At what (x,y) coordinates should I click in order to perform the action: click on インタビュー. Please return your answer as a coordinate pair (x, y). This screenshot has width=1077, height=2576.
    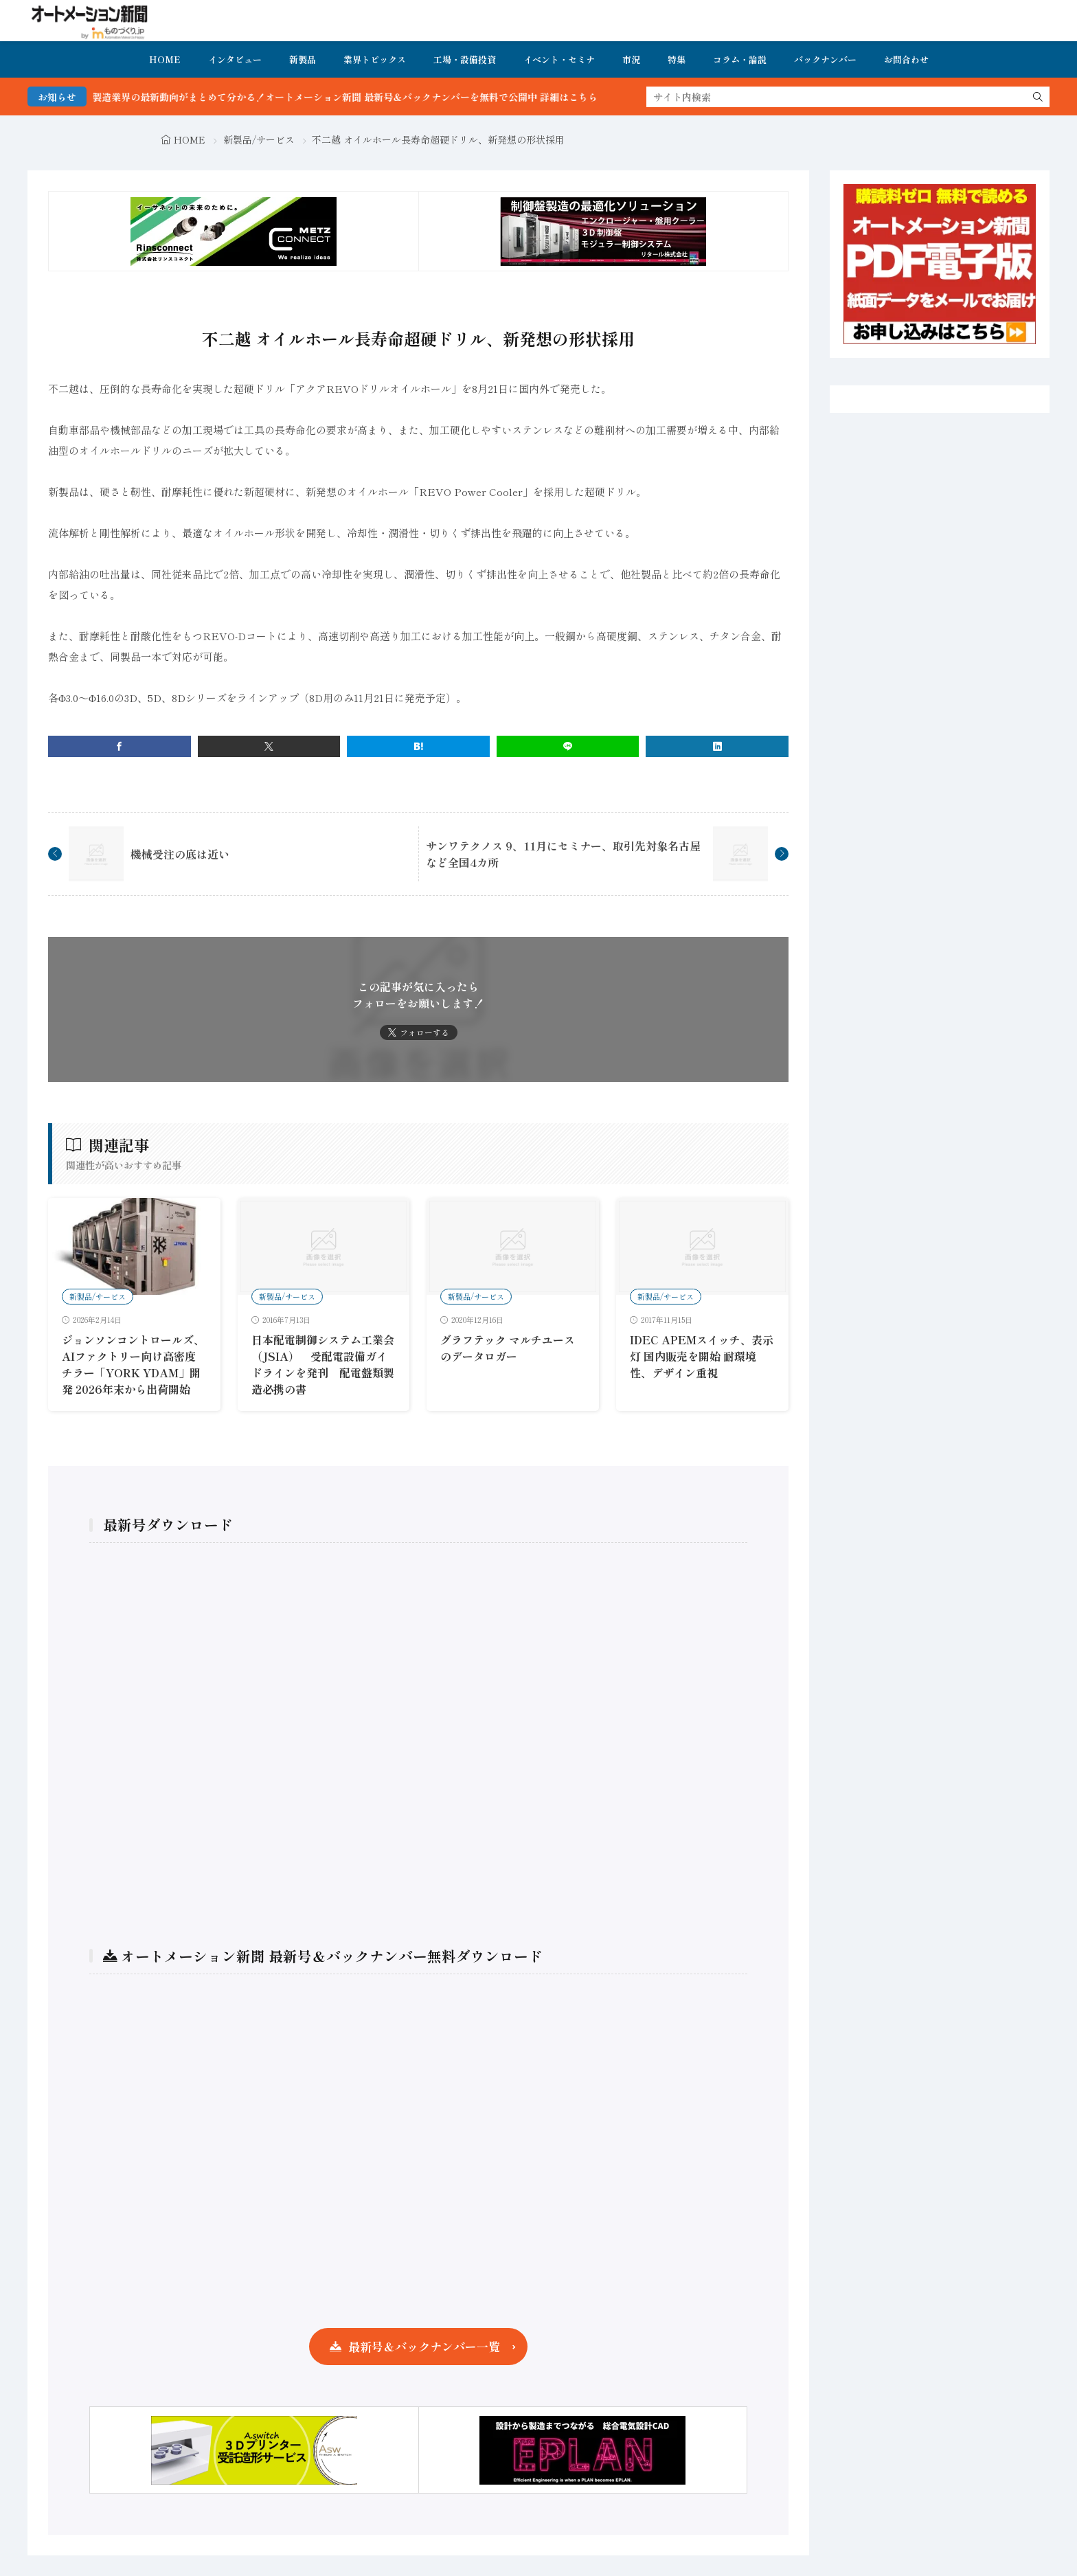
    Looking at the image, I should click on (235, 59).